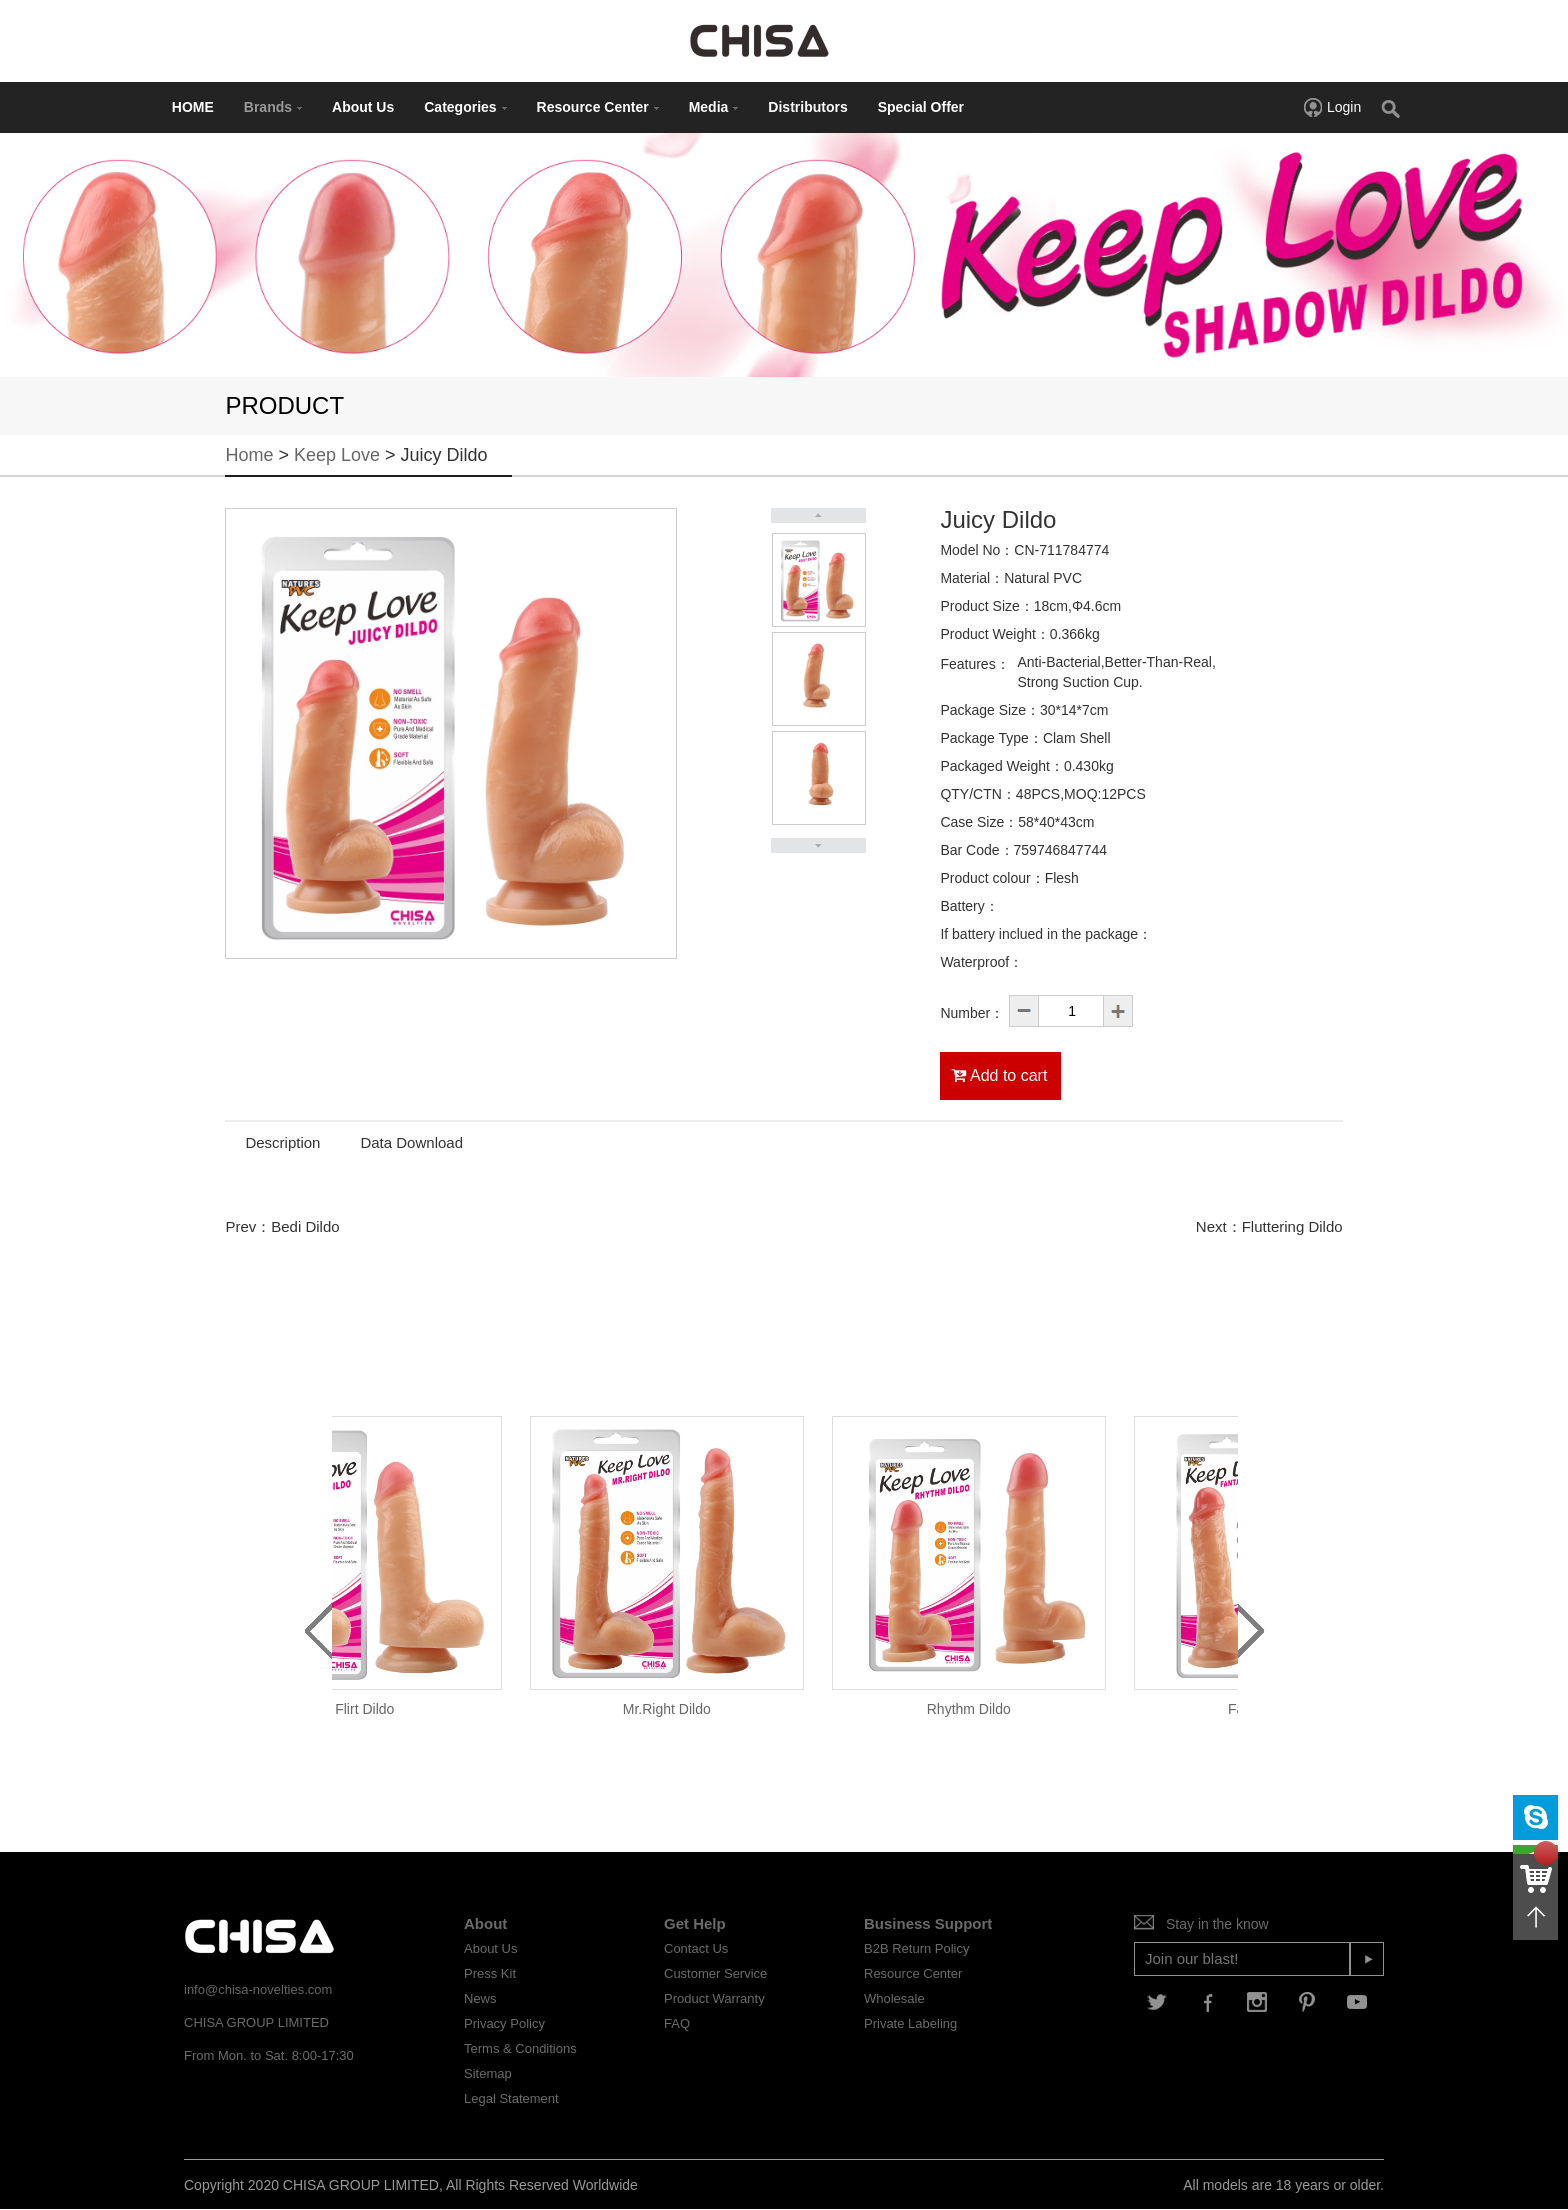  I want to click on Description, so click(282, 1142).